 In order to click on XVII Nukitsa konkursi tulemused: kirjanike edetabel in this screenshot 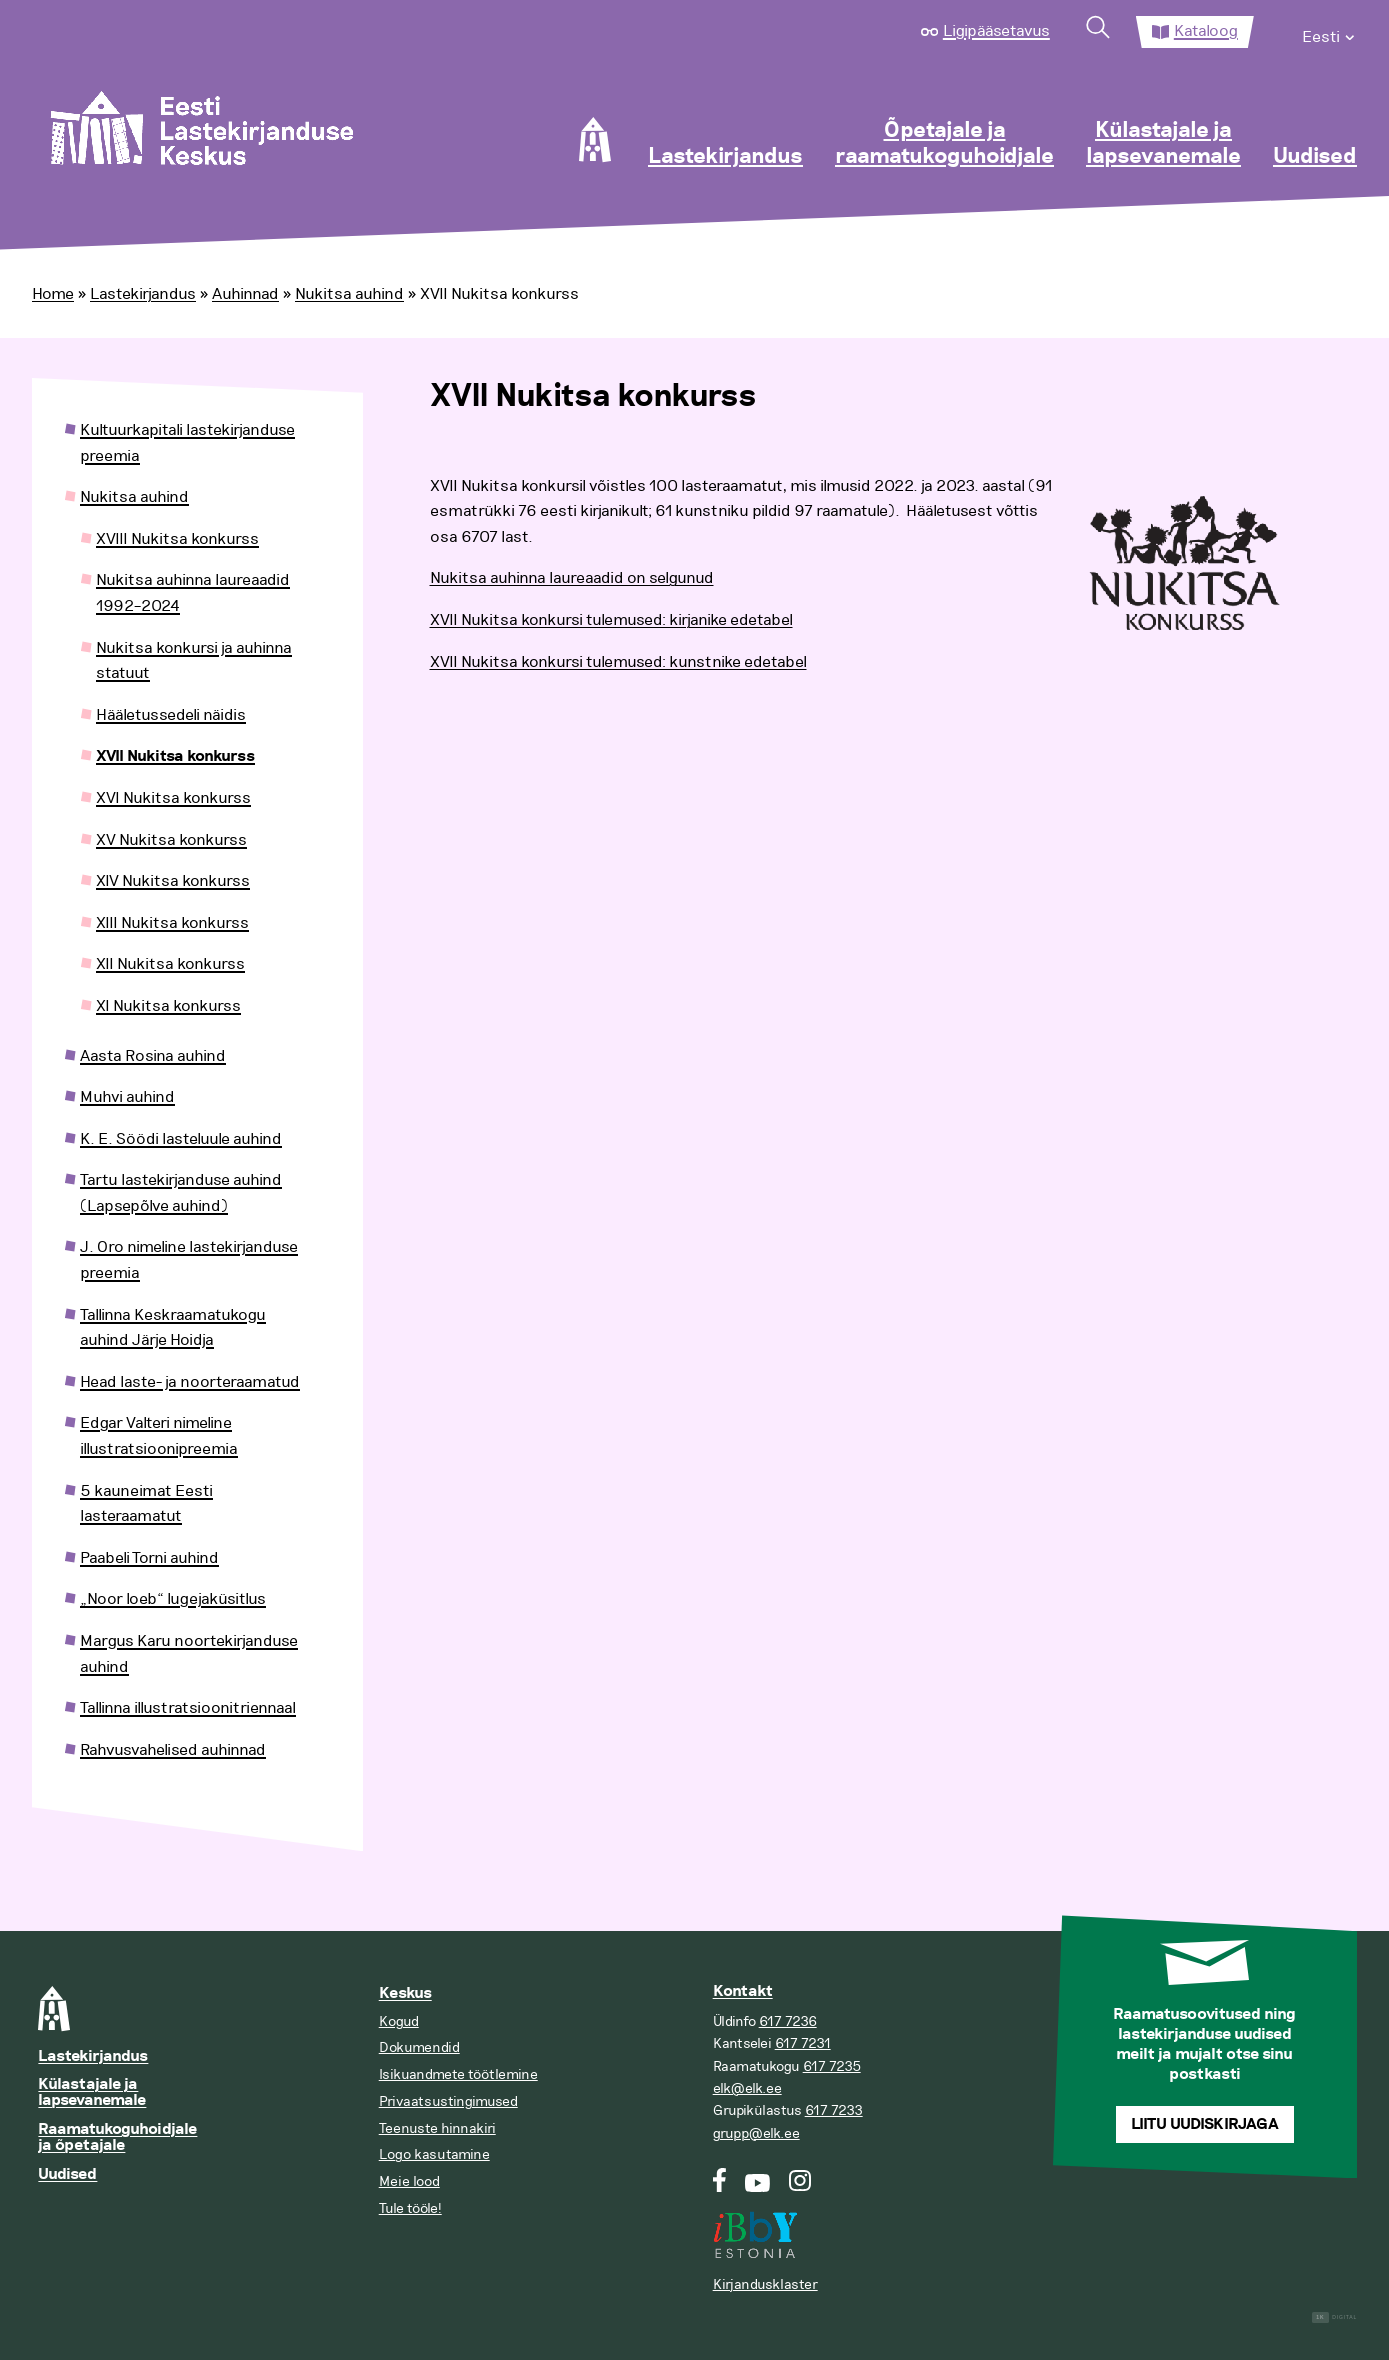, I will do `click(611, 620)`.